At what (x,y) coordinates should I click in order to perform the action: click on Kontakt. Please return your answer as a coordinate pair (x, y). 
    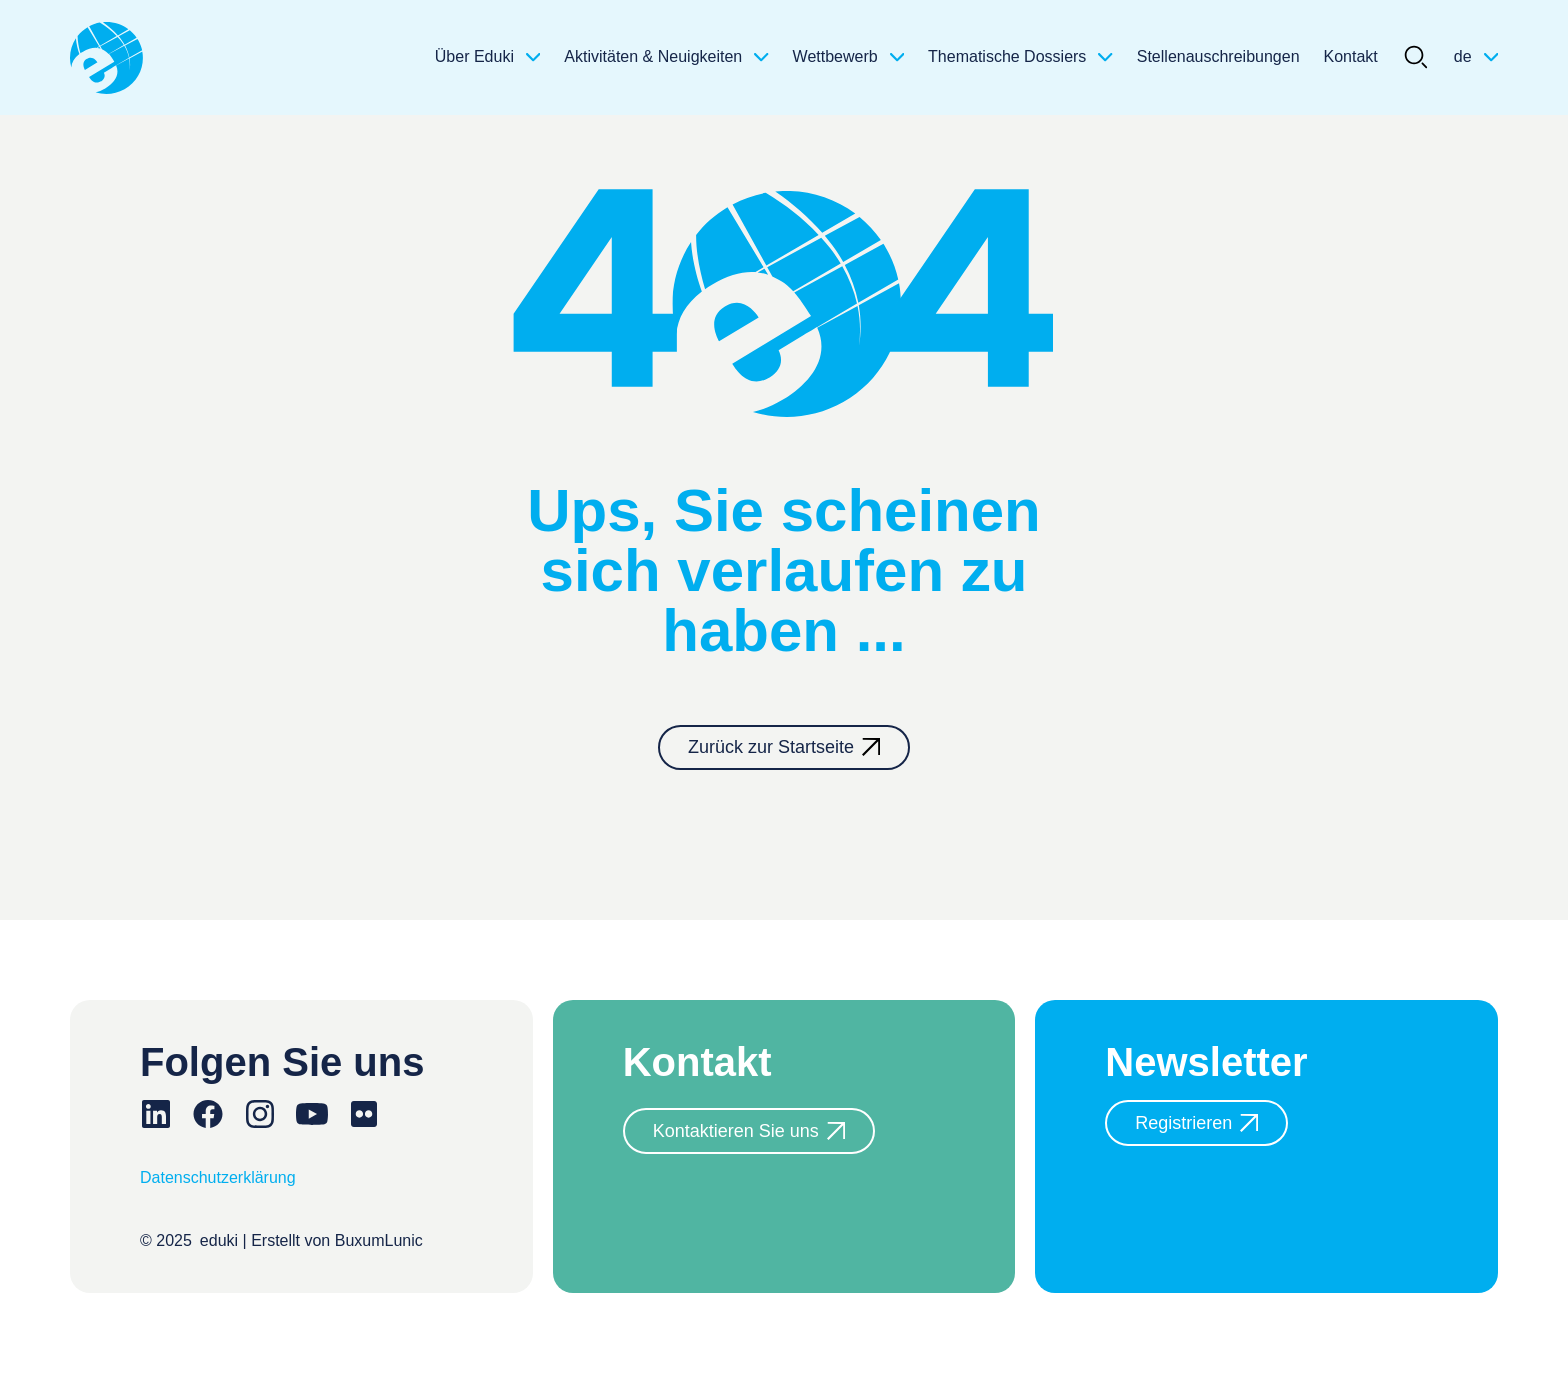
    Looking at the image, I should click on (1351, 56).